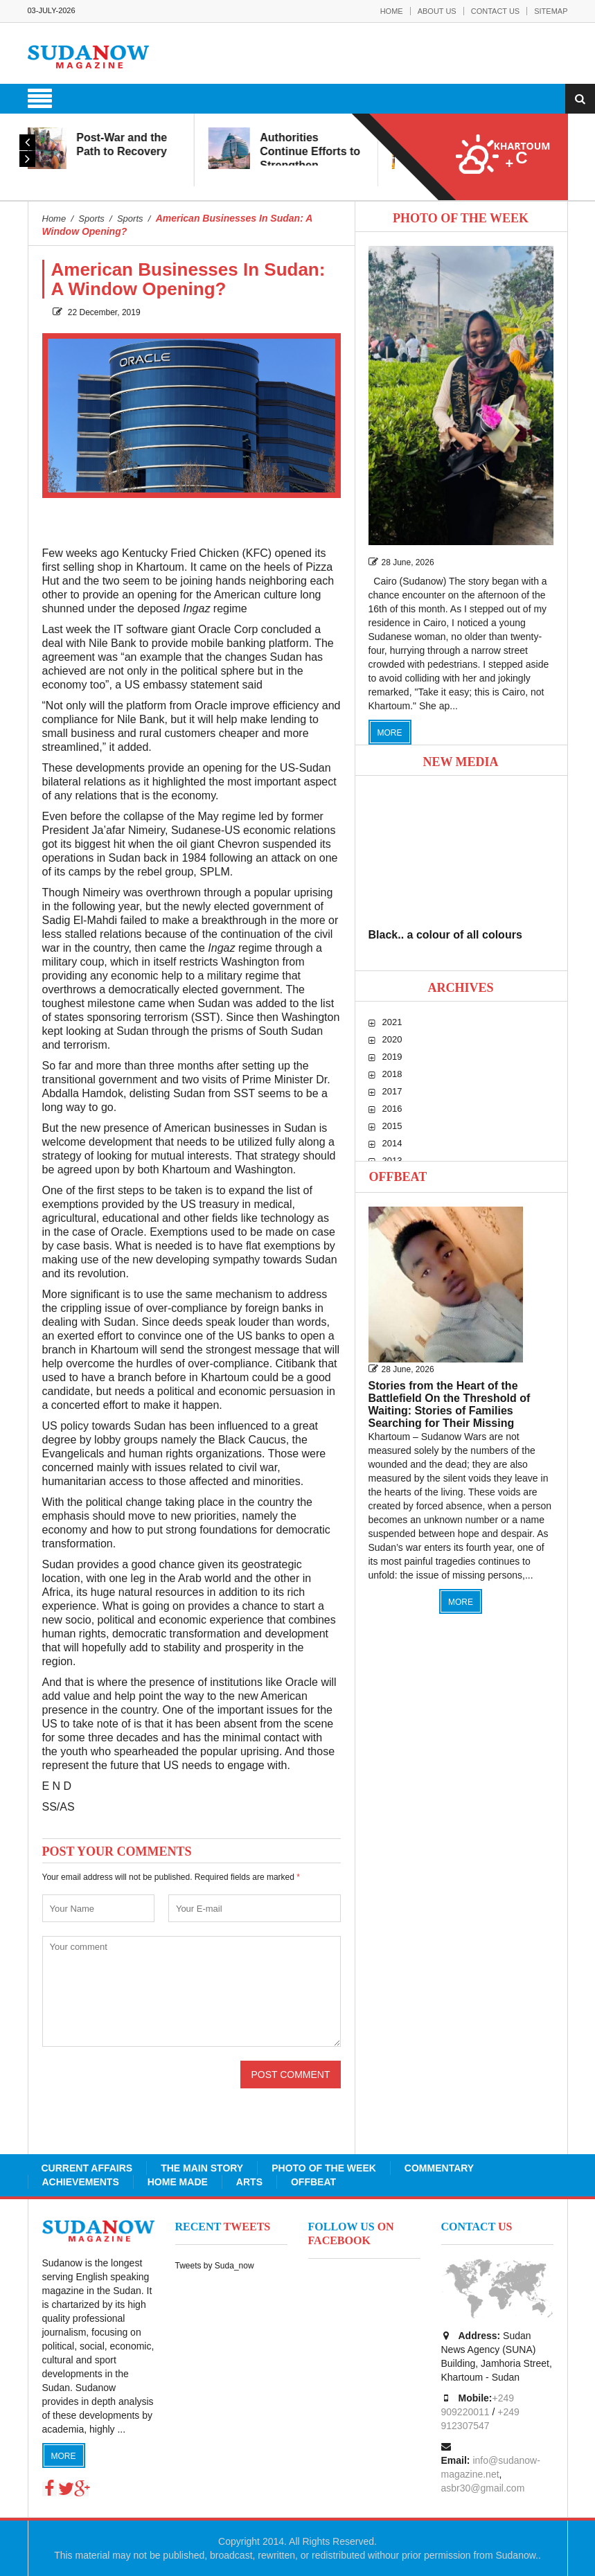 The height and width of the screenshot is (2576, 595). I want to click on Stories from the Heart of the Battlefield On the Threshold of Waiting: Stories of Families Searching for Their Missing, so click(449, 1404).